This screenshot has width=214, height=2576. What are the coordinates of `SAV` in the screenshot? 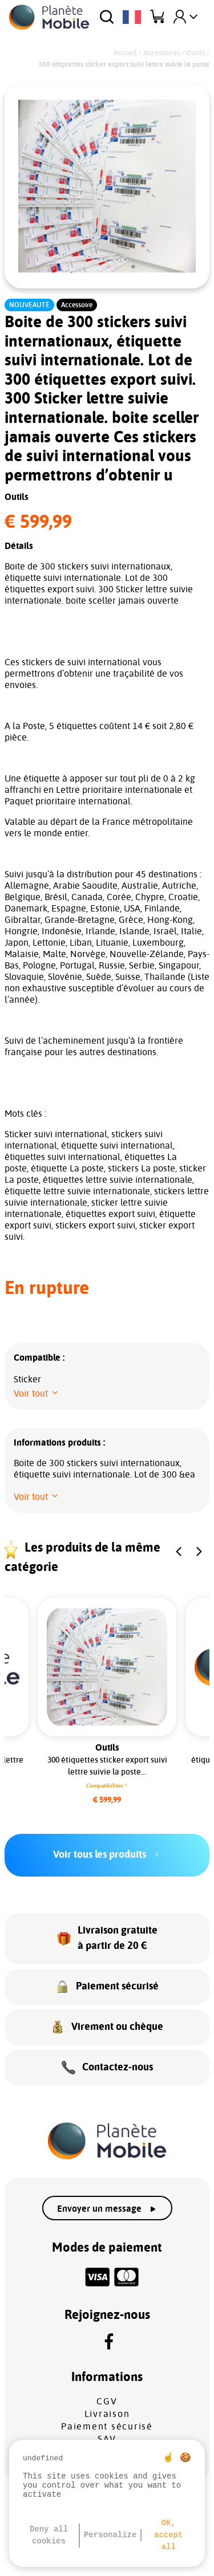 It's located at (107, 2439).